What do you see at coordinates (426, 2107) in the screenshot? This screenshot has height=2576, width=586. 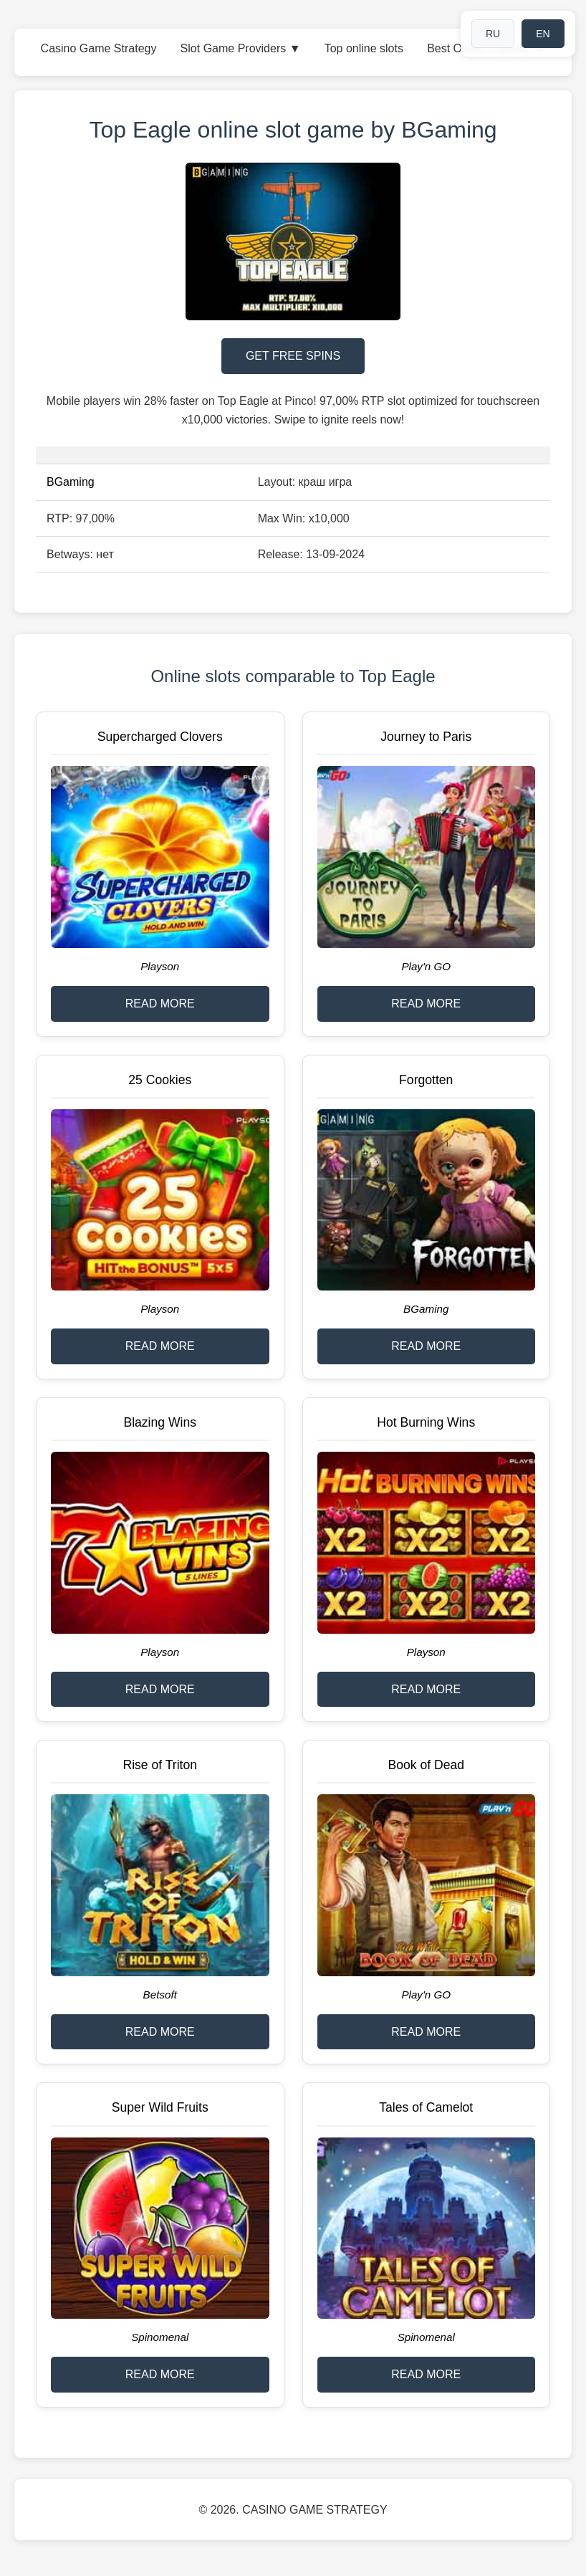 I see `Tales of Camelot` at bounding box center [426, 2107].